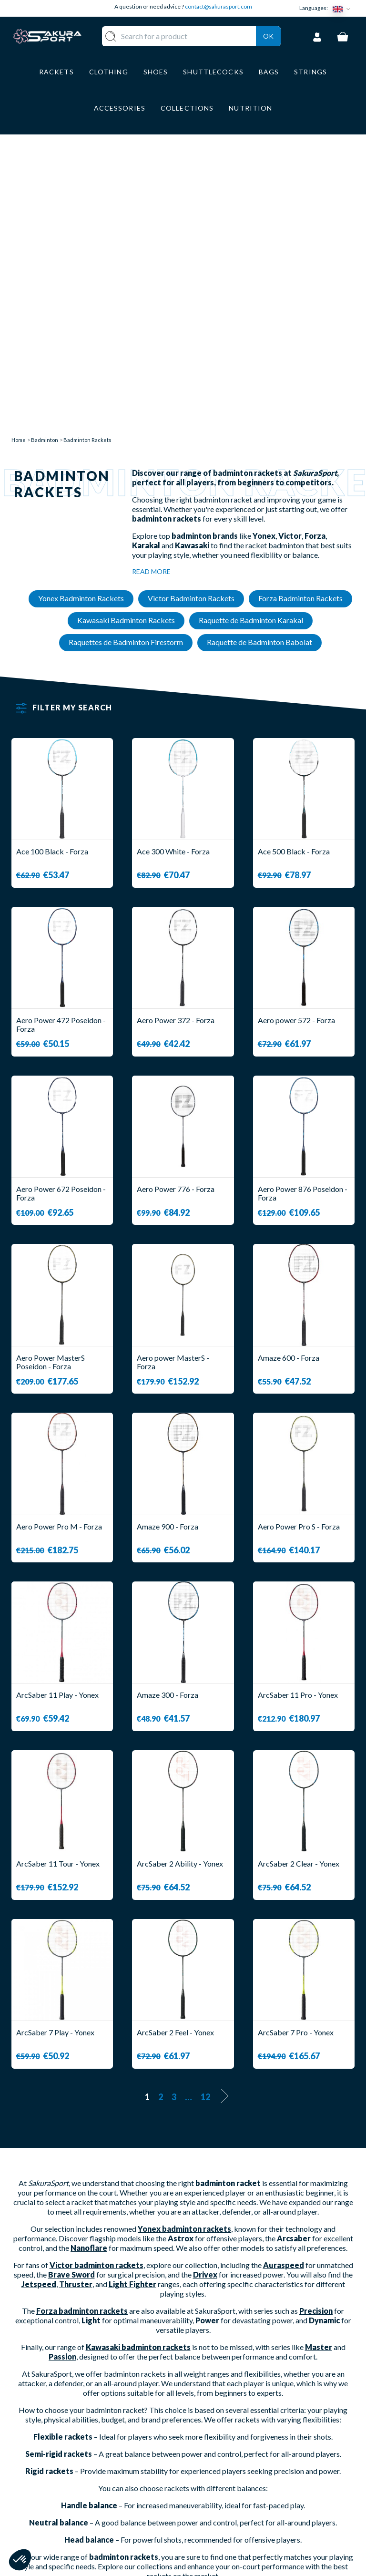 Image resolution: width=366 pixels, height=2576 pixels. What do you see at coordinates (75, 2007) in the screenshot?
I see `Thruster` at bounding box center [75, 2007].